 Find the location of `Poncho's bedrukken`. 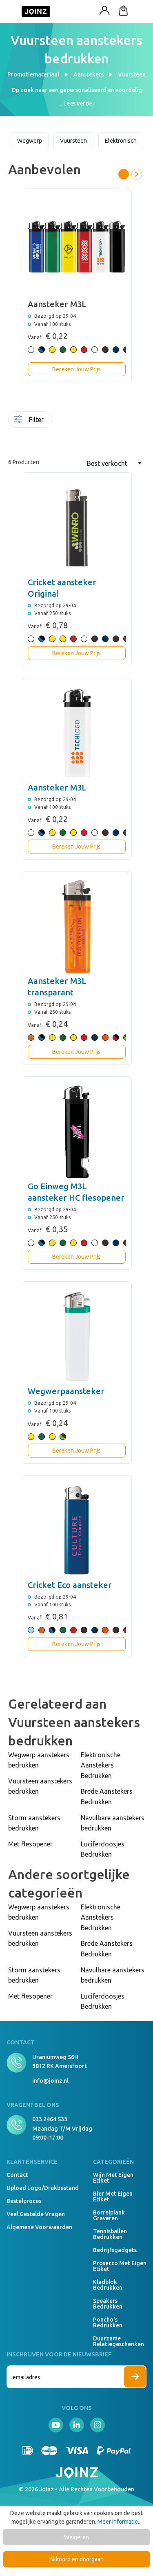

Poncho's bedrukken is located at coordinates (107, 2322).